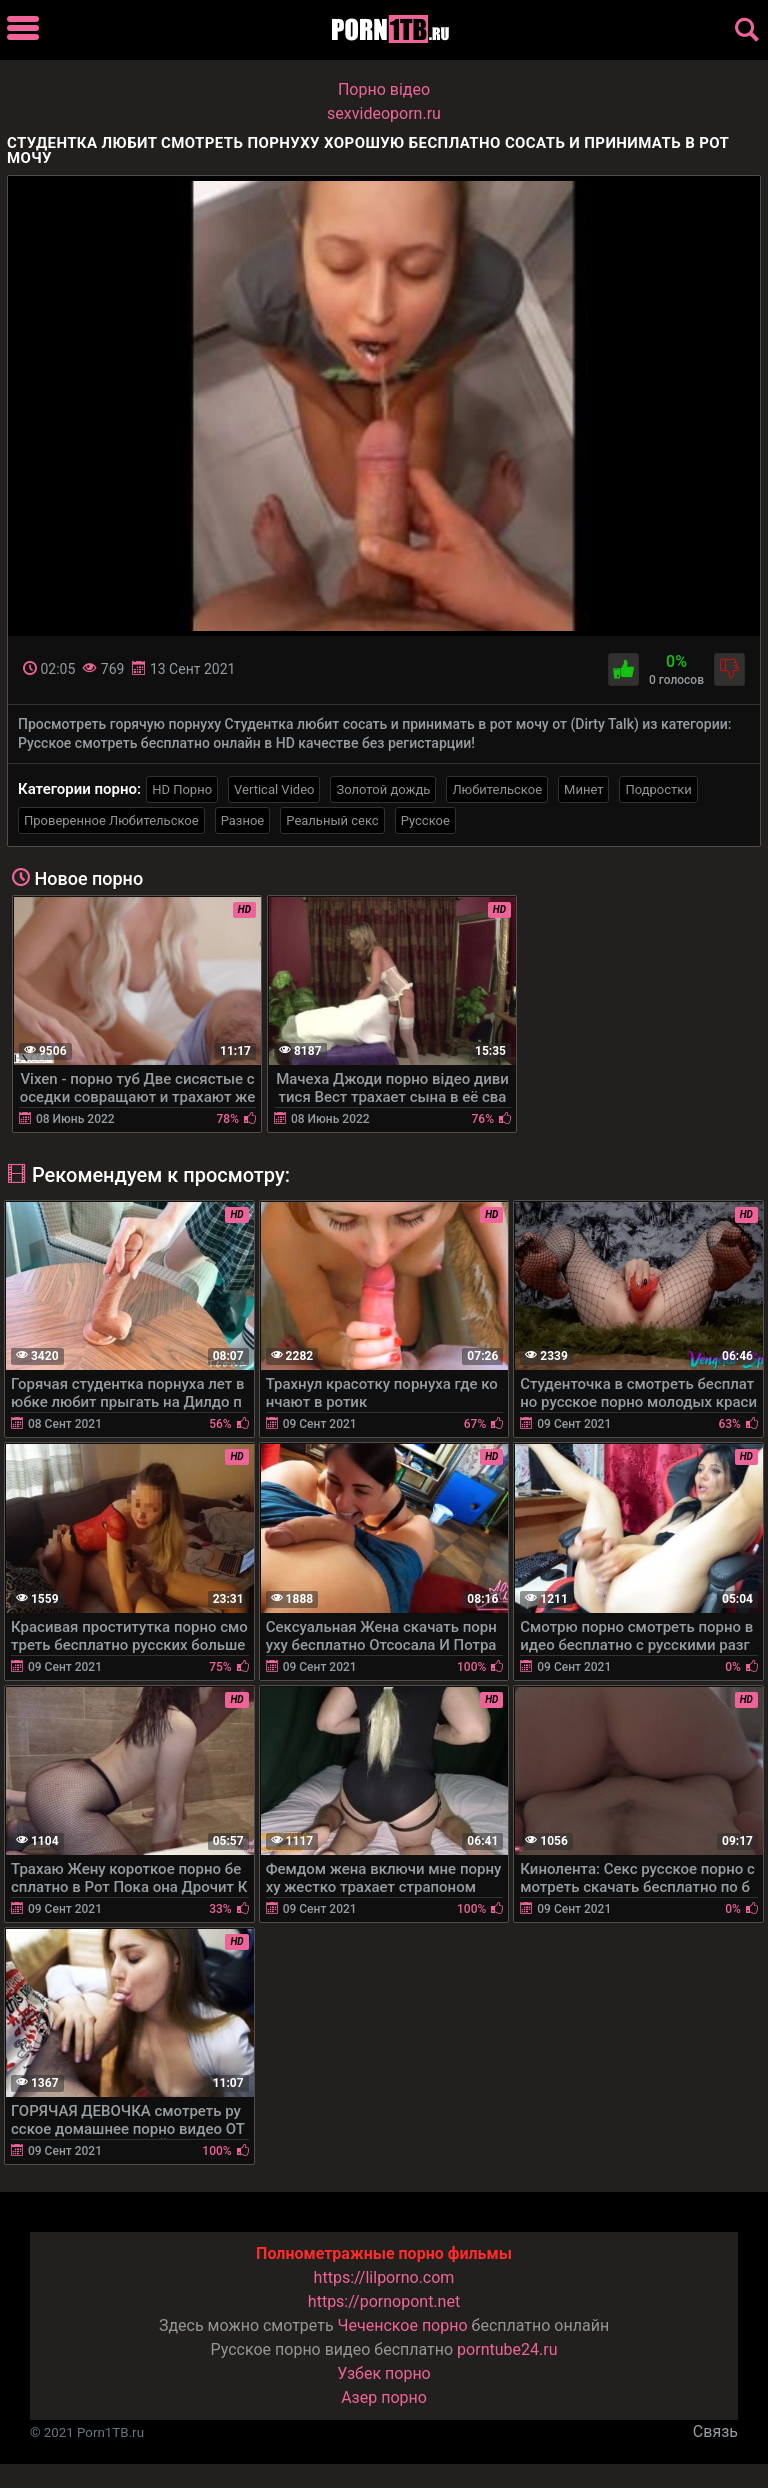 Image resolution: width=768 pixels, height=2488 pixels. What do you see at coordinates (403, 2325) in the screenshot?
I see `Чеченское порно` at bounding box center [403, 2325].